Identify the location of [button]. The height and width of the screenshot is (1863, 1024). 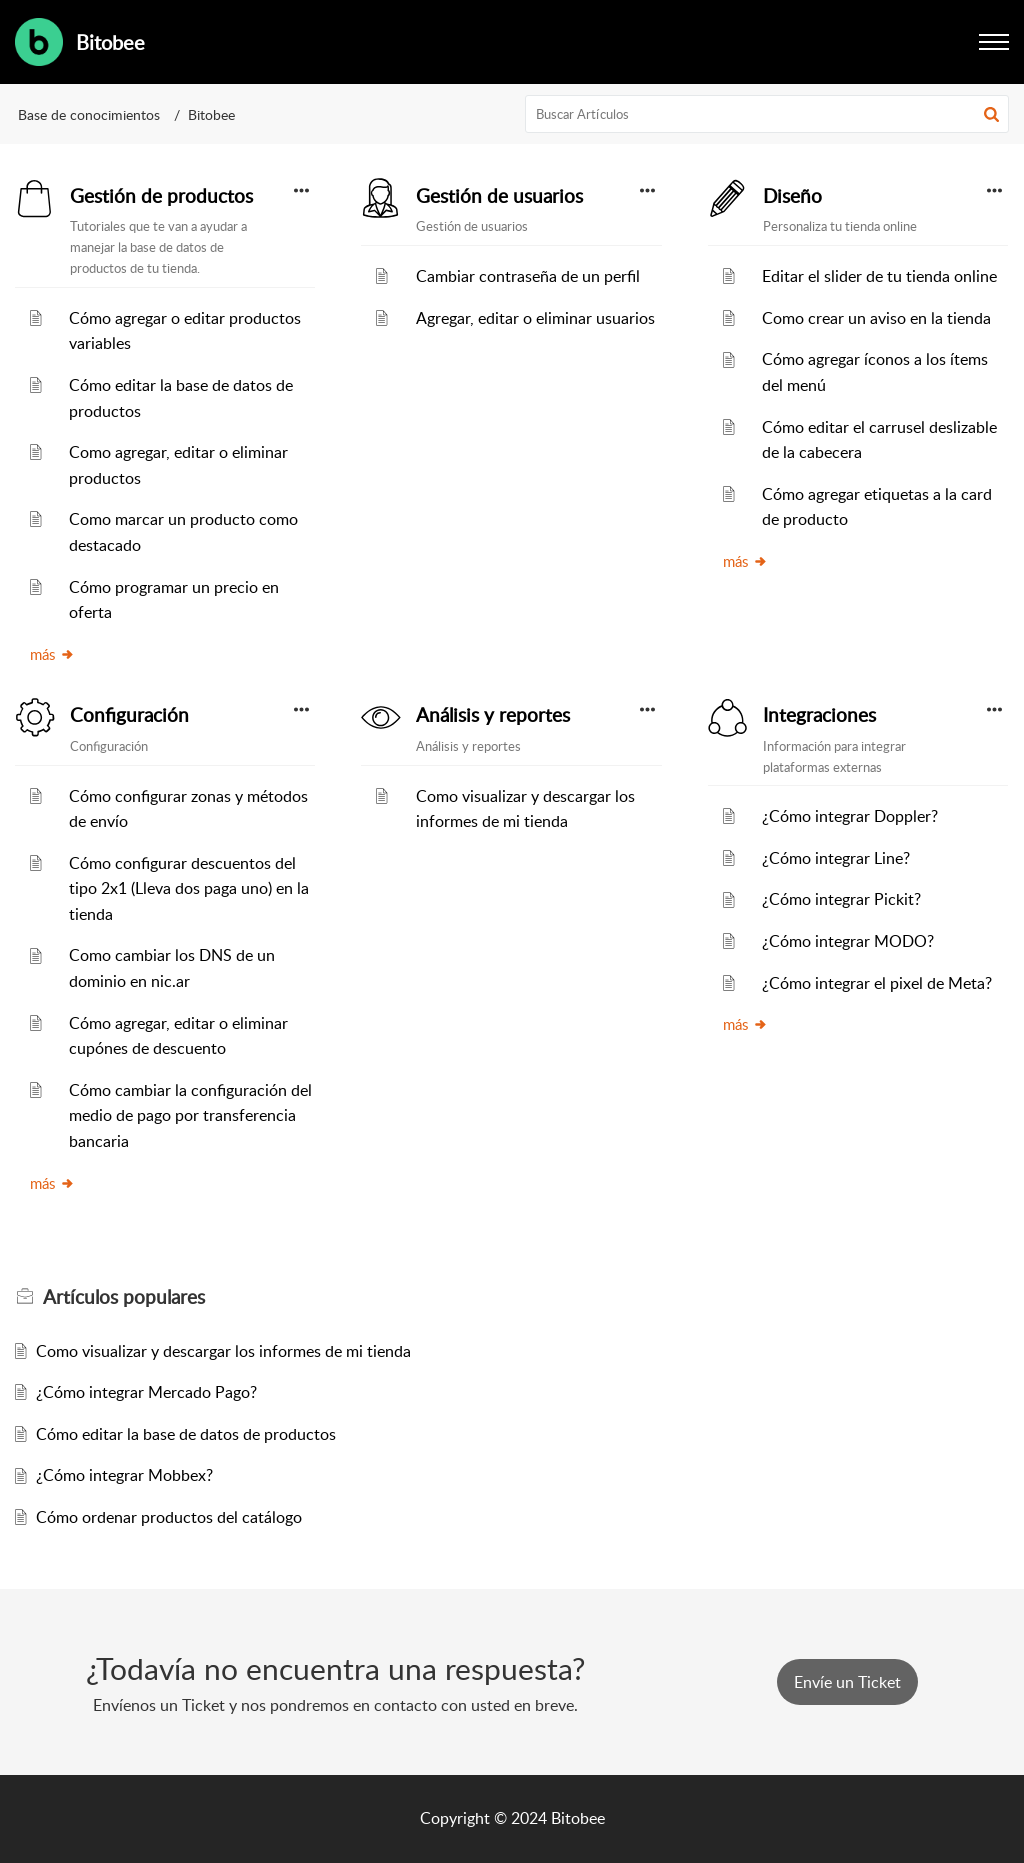
(991, 114).